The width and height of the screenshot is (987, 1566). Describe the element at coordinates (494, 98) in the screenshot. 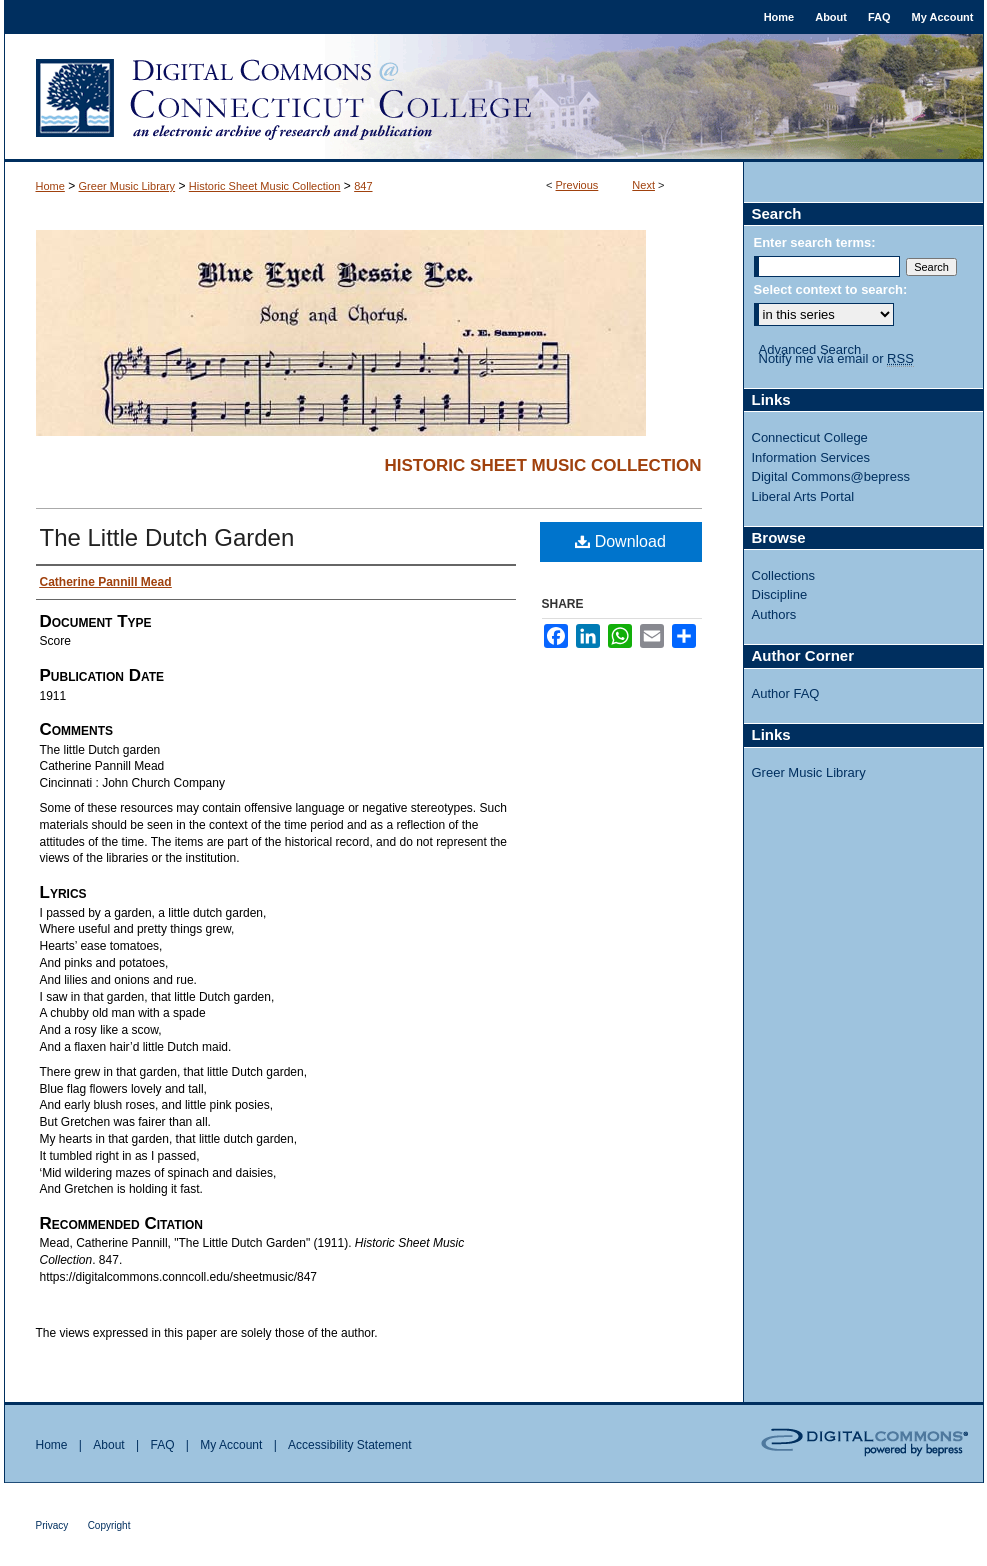

I see `Digital Commons @ Connecticut College` at that location.